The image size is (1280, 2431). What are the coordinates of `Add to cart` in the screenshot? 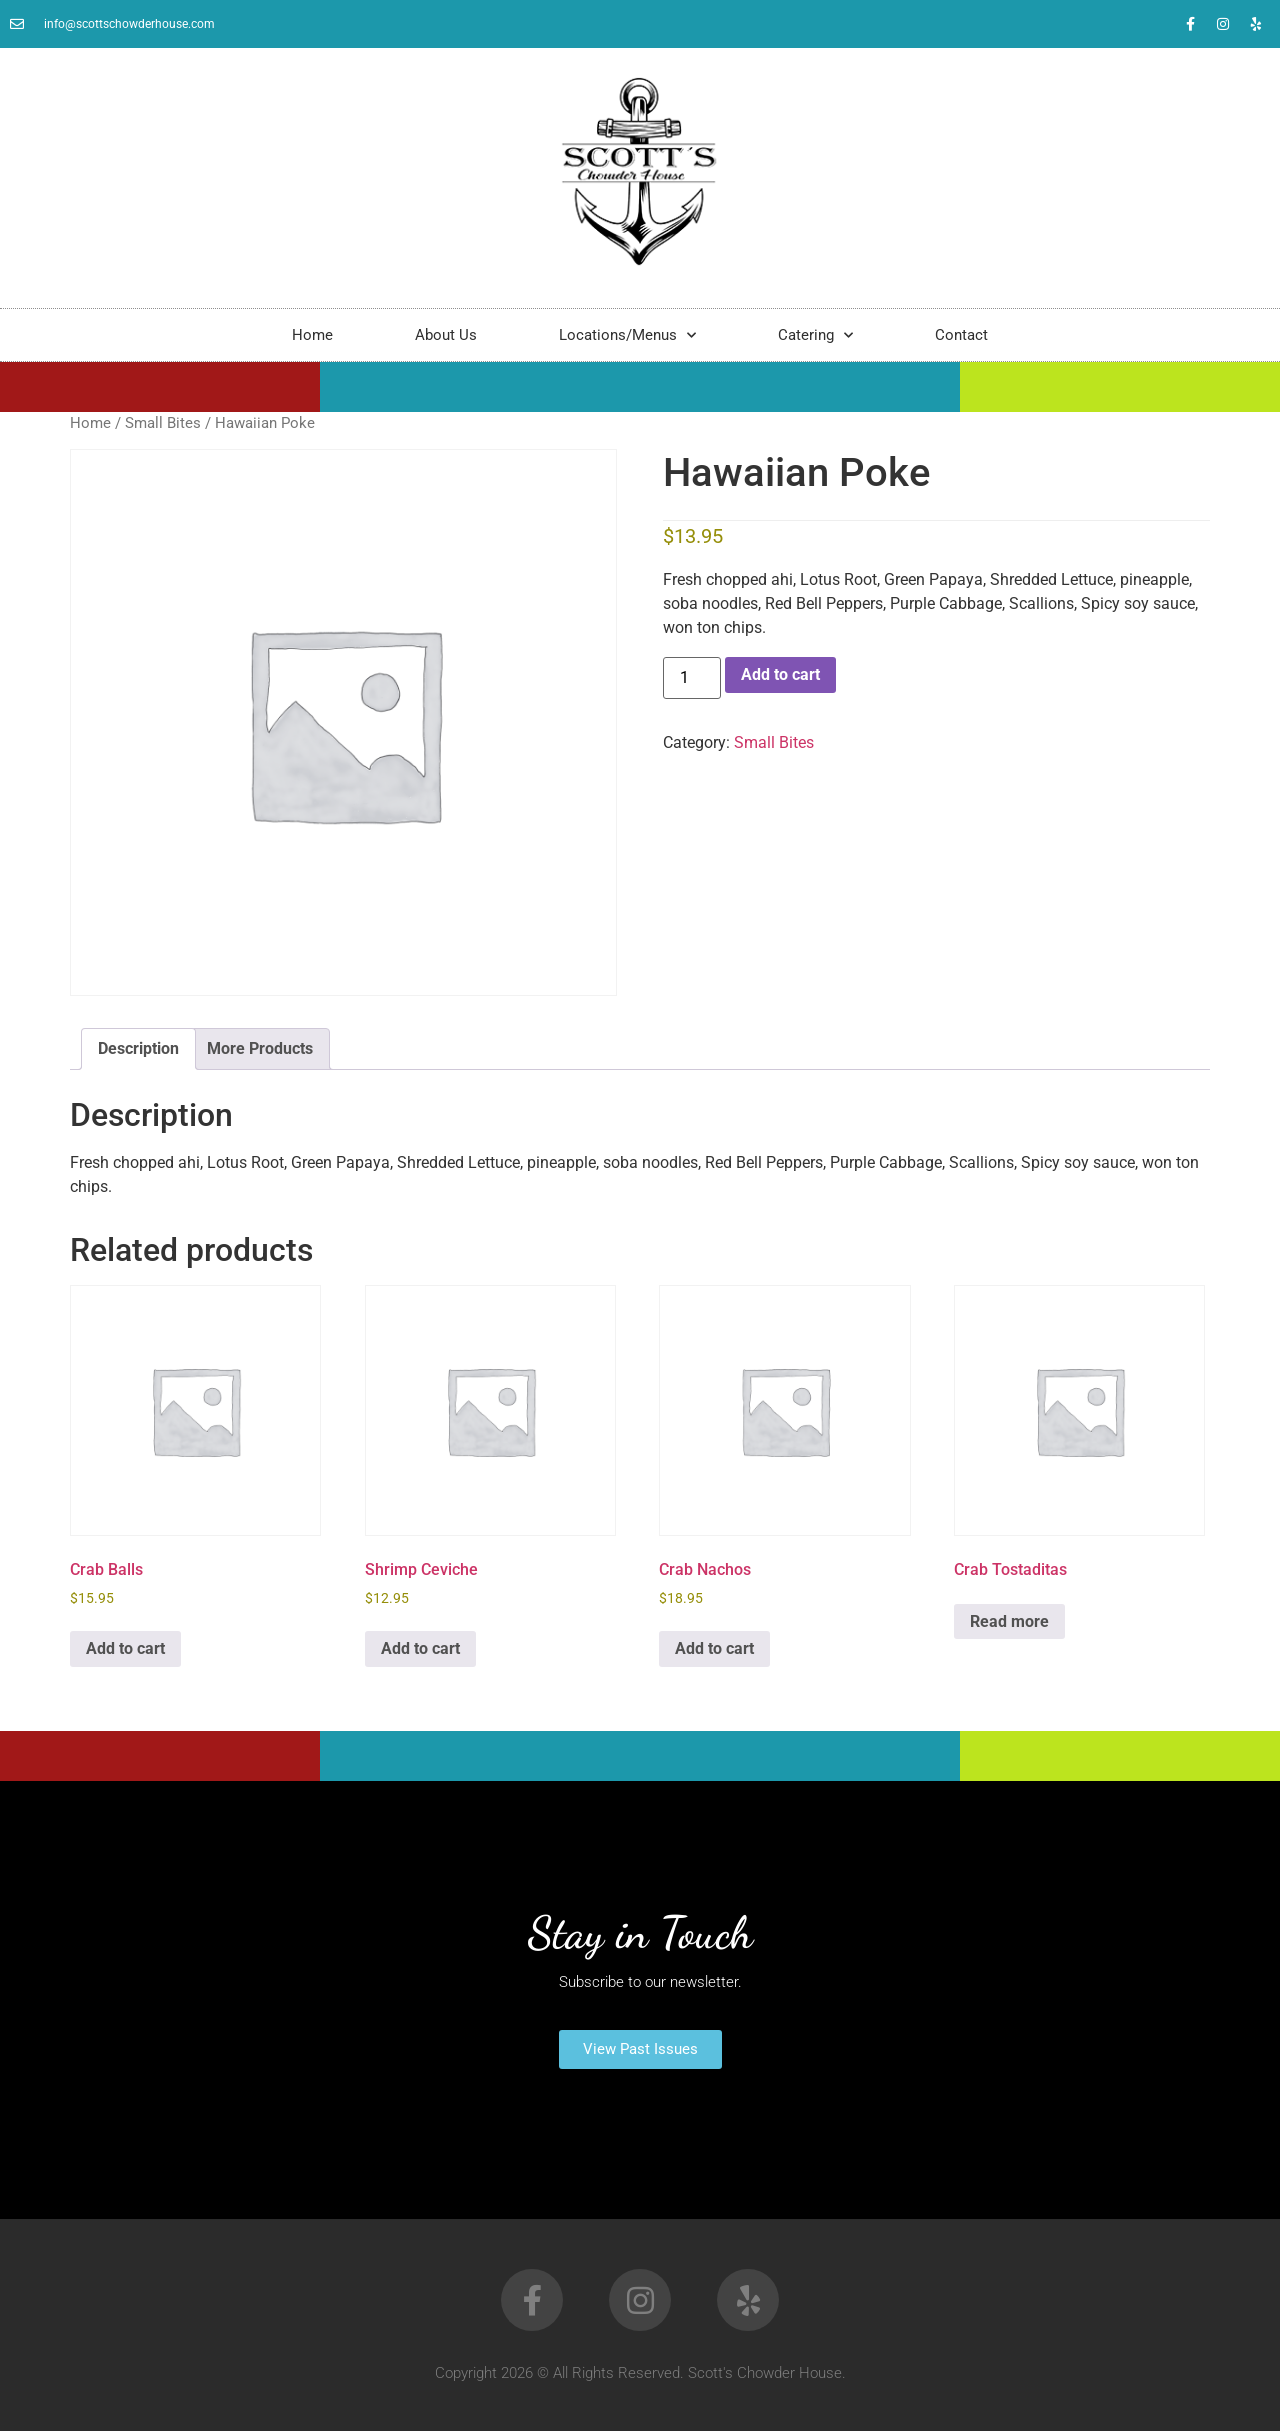 It's located at (780, 674).